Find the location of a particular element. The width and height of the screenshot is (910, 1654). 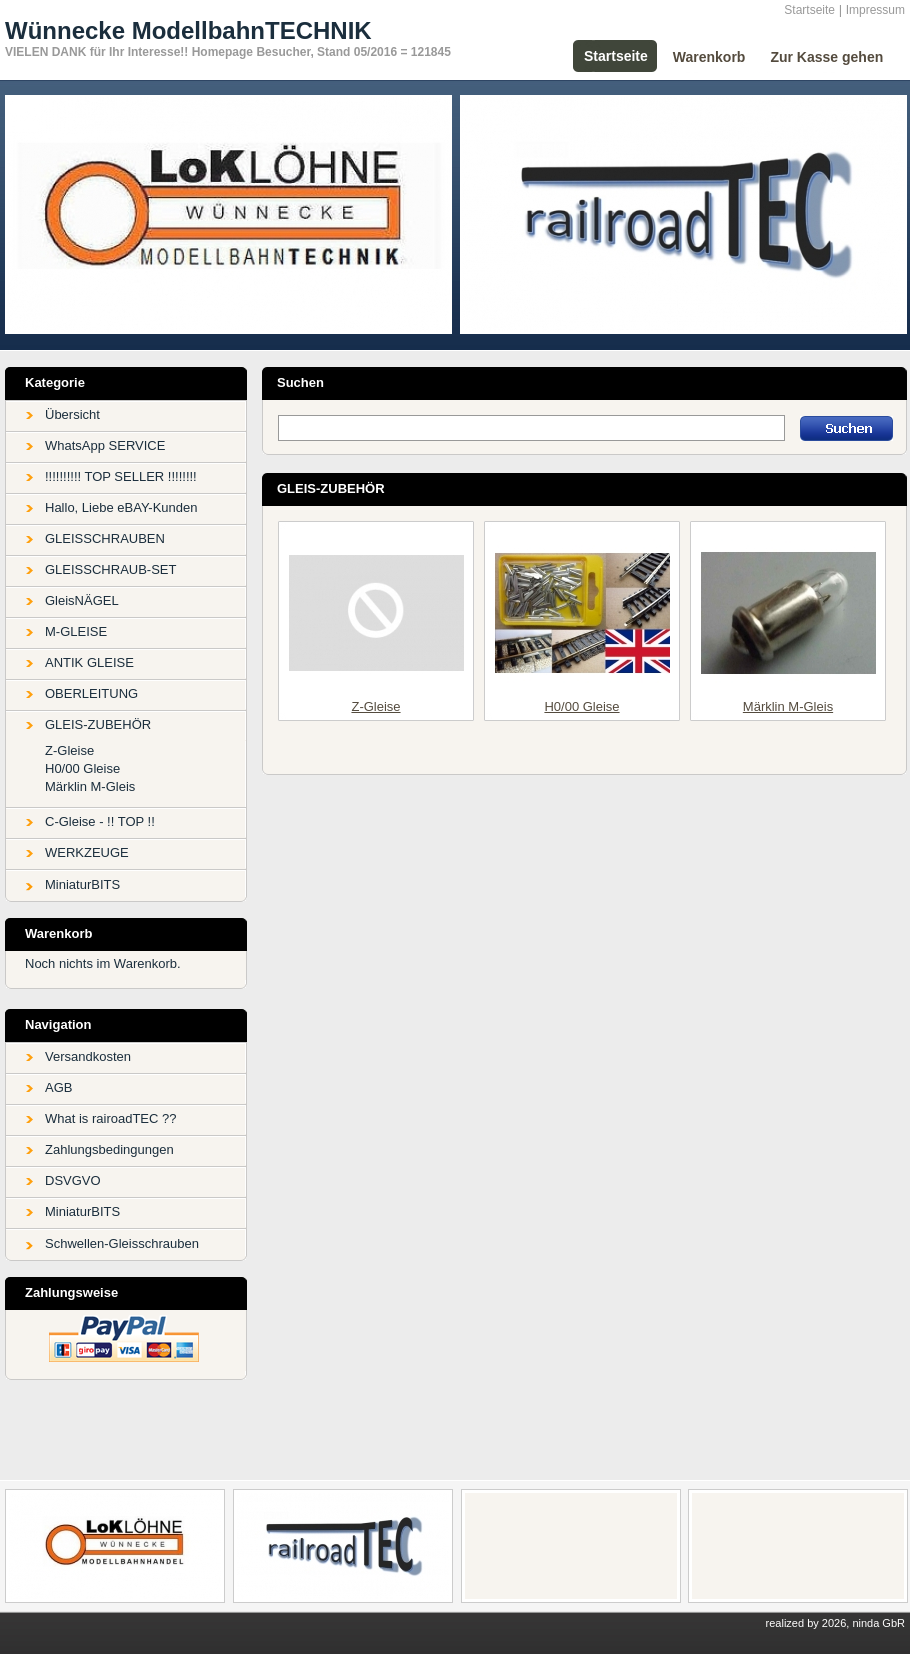

Z-Gleise is located at coordinates (69, 750).